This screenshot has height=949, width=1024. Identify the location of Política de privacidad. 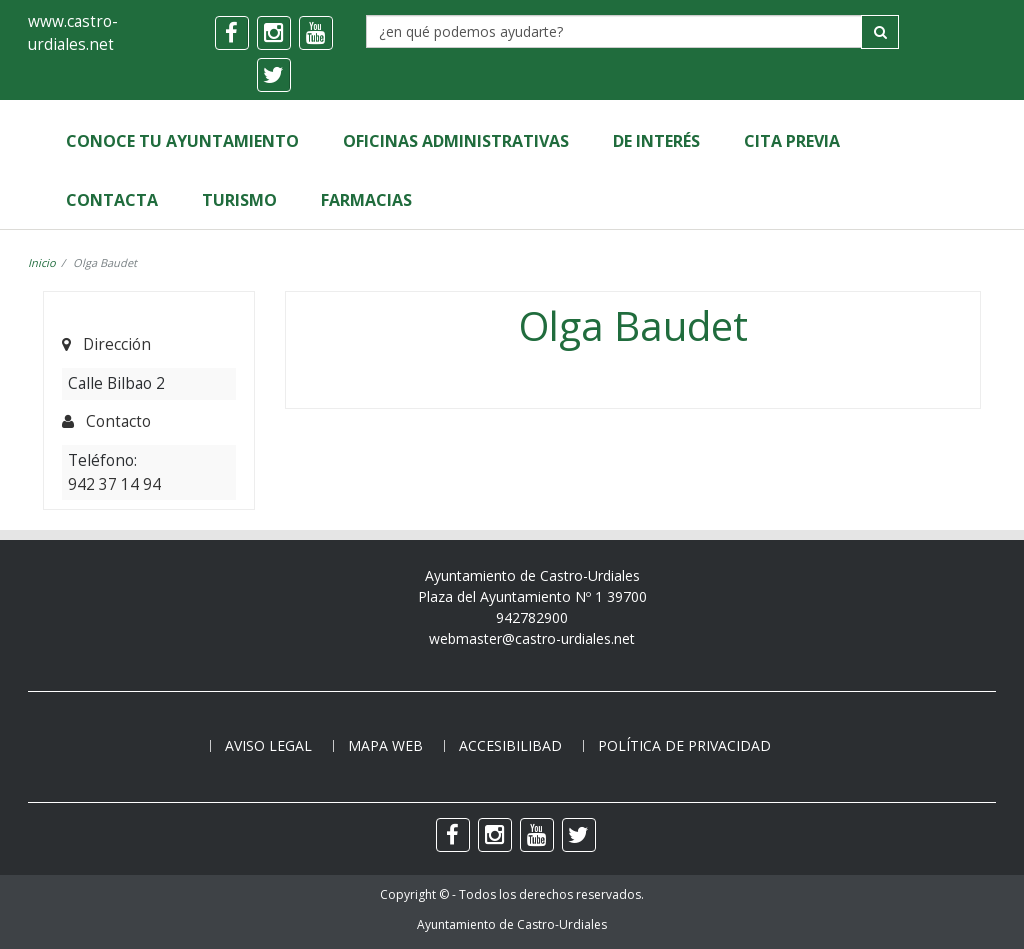
(684, 745).